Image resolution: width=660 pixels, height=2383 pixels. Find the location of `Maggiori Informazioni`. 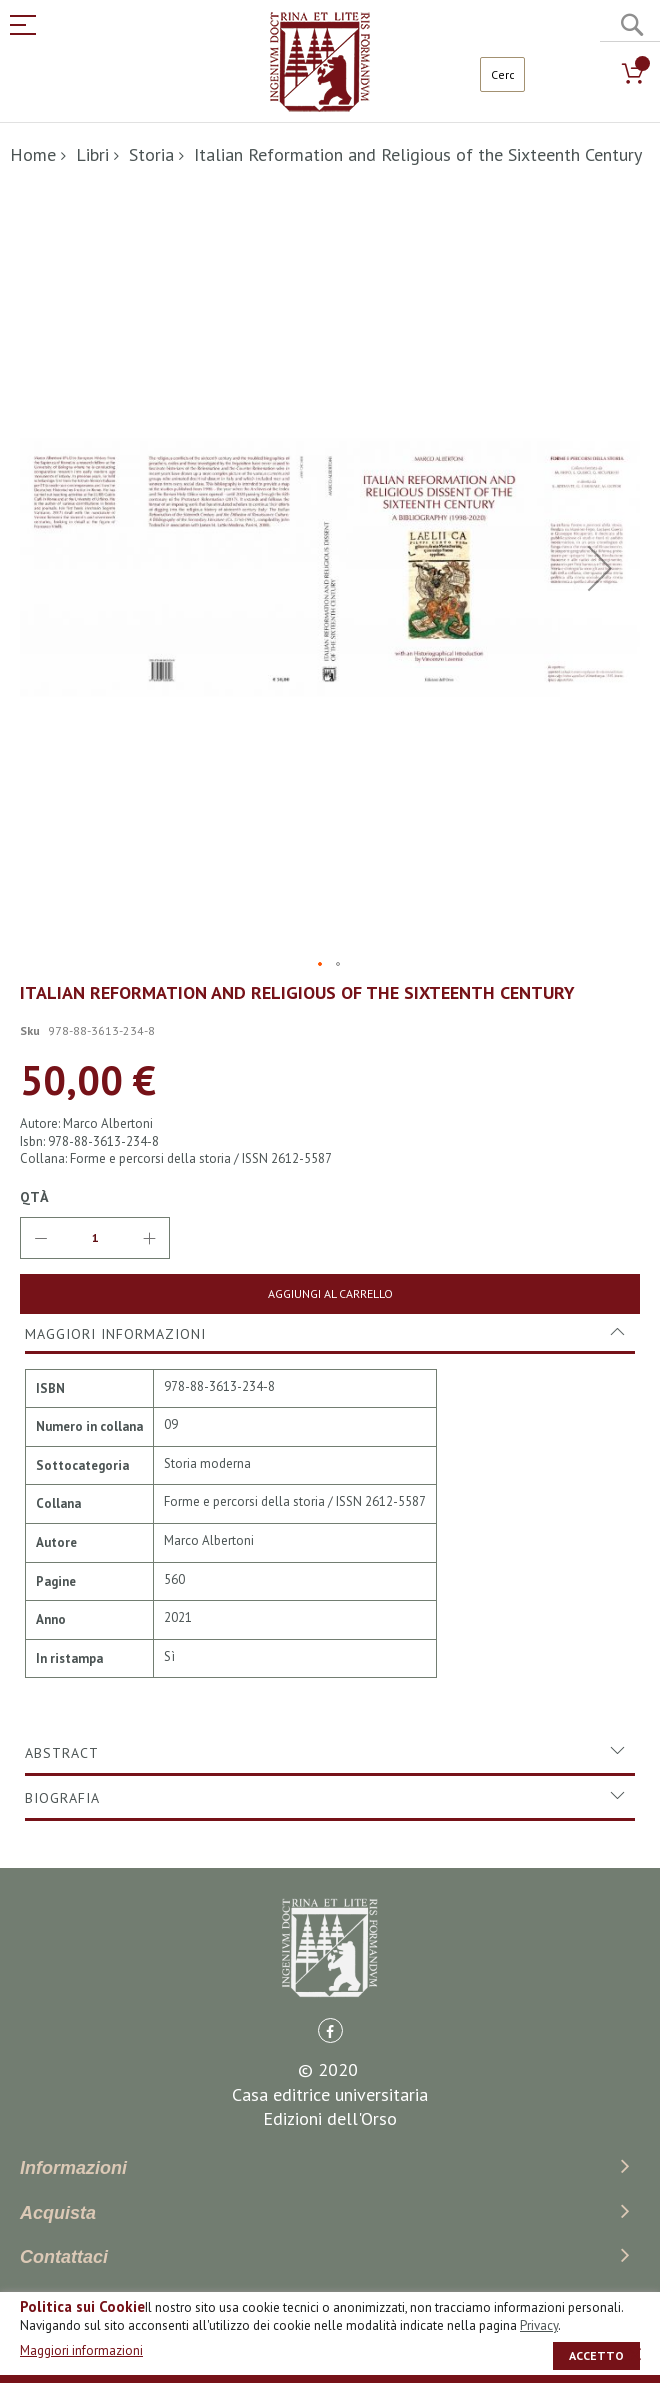

Maggiori Informazioni is located at coordinates (115, 1334).